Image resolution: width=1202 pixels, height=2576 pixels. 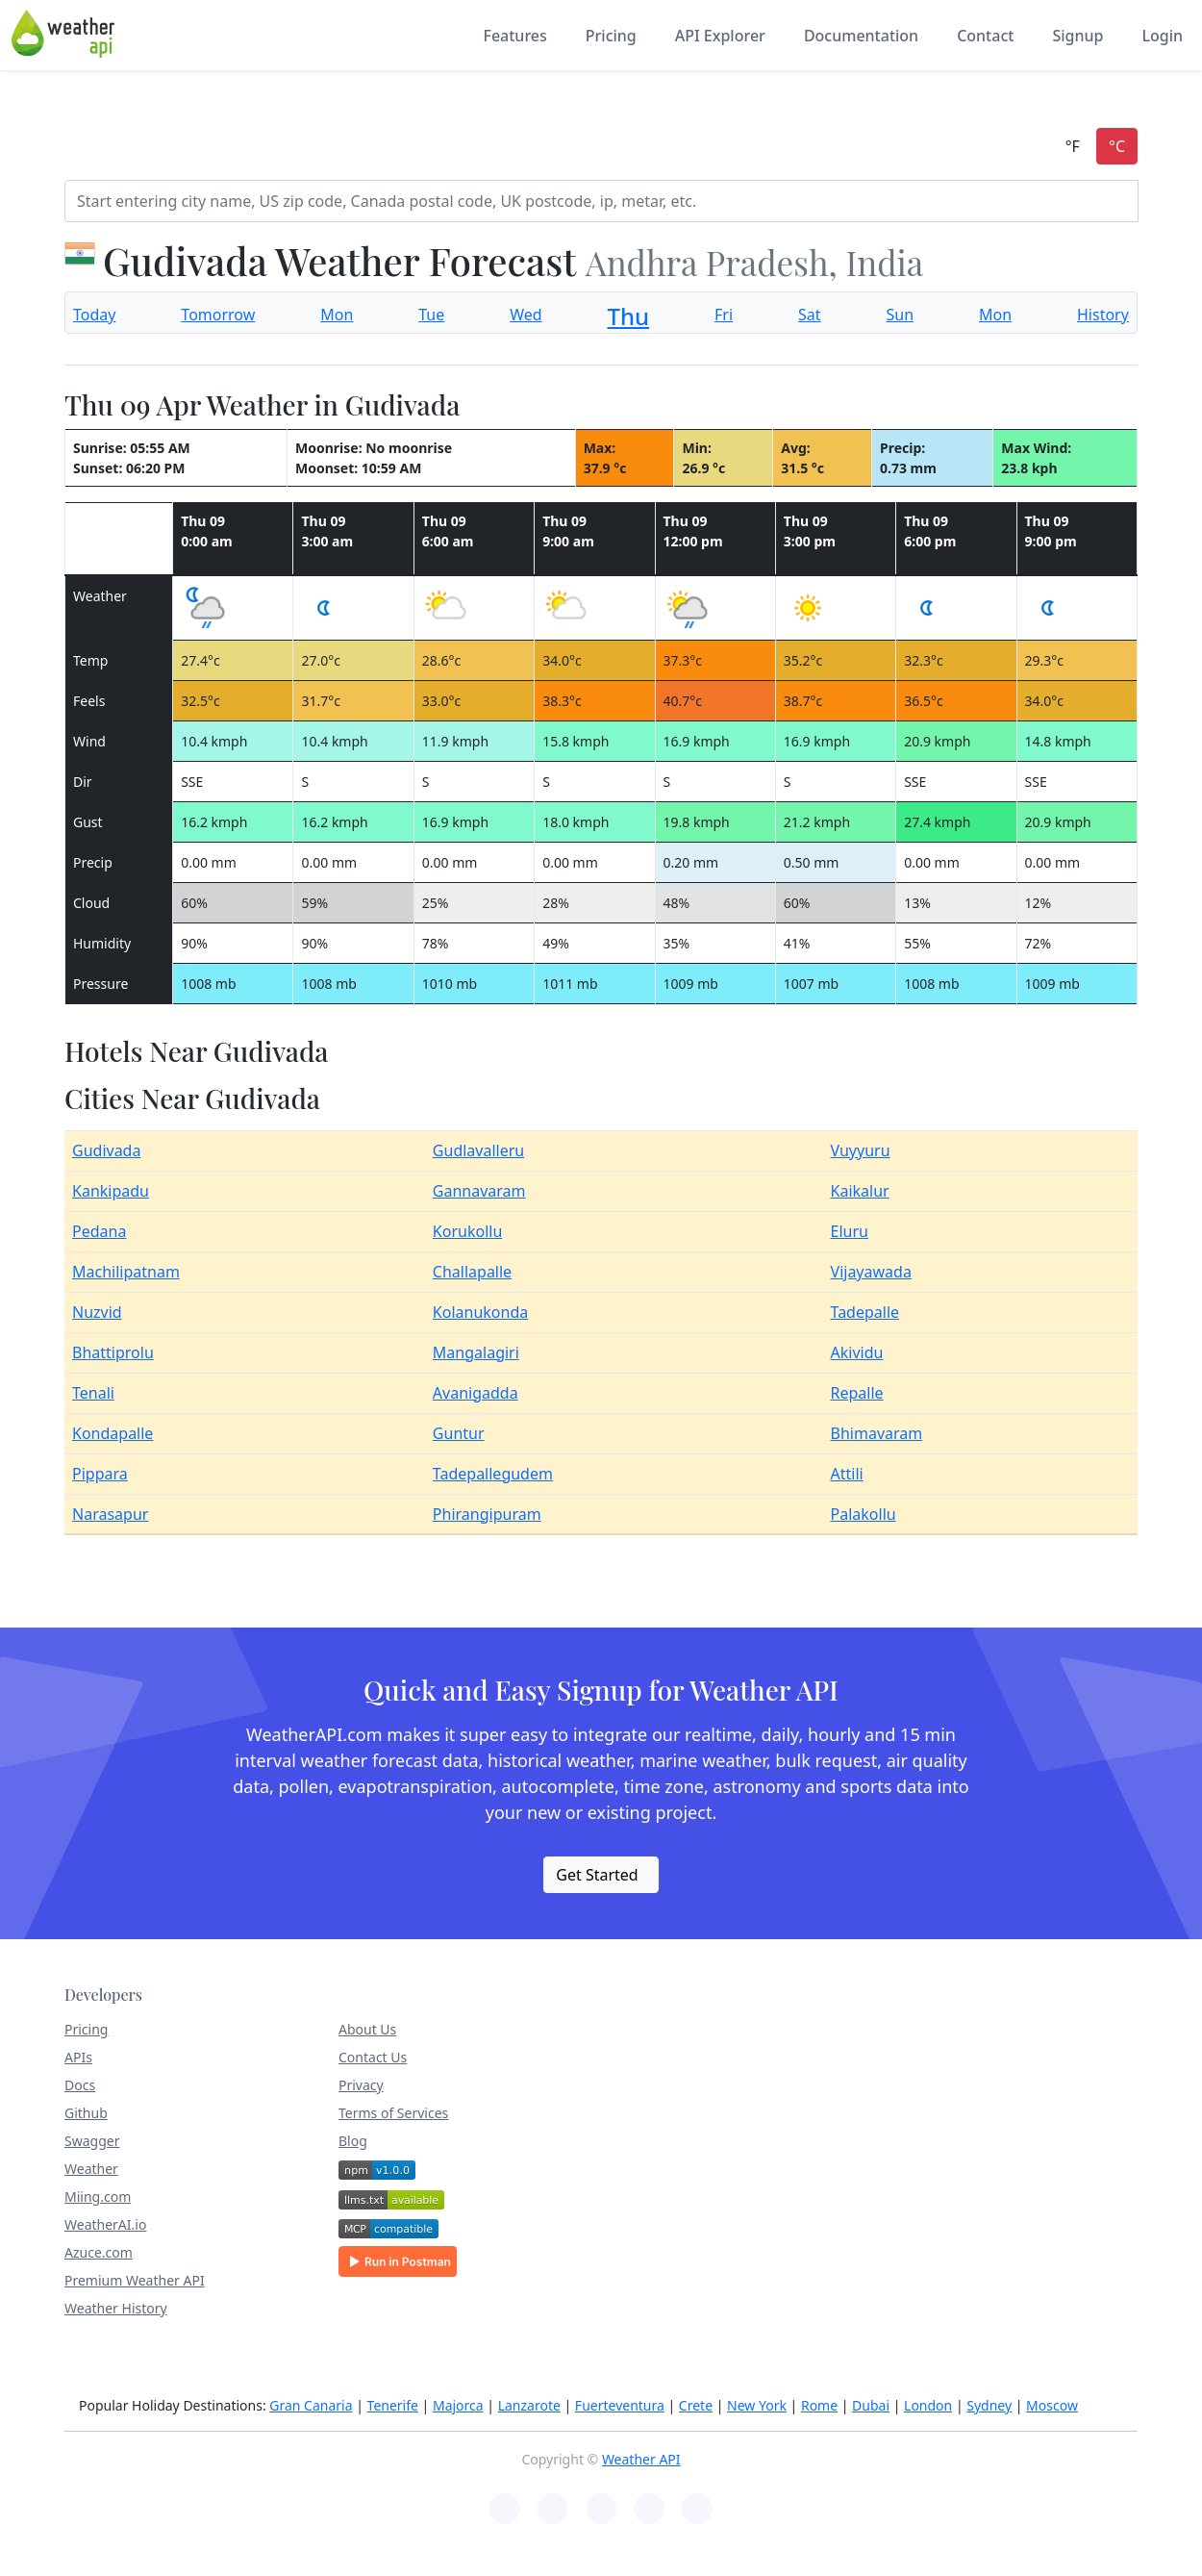 What do you see at coordinates (696, 2405) in the screenshot?
I see `Crete` at bounding box center [696, 2405].